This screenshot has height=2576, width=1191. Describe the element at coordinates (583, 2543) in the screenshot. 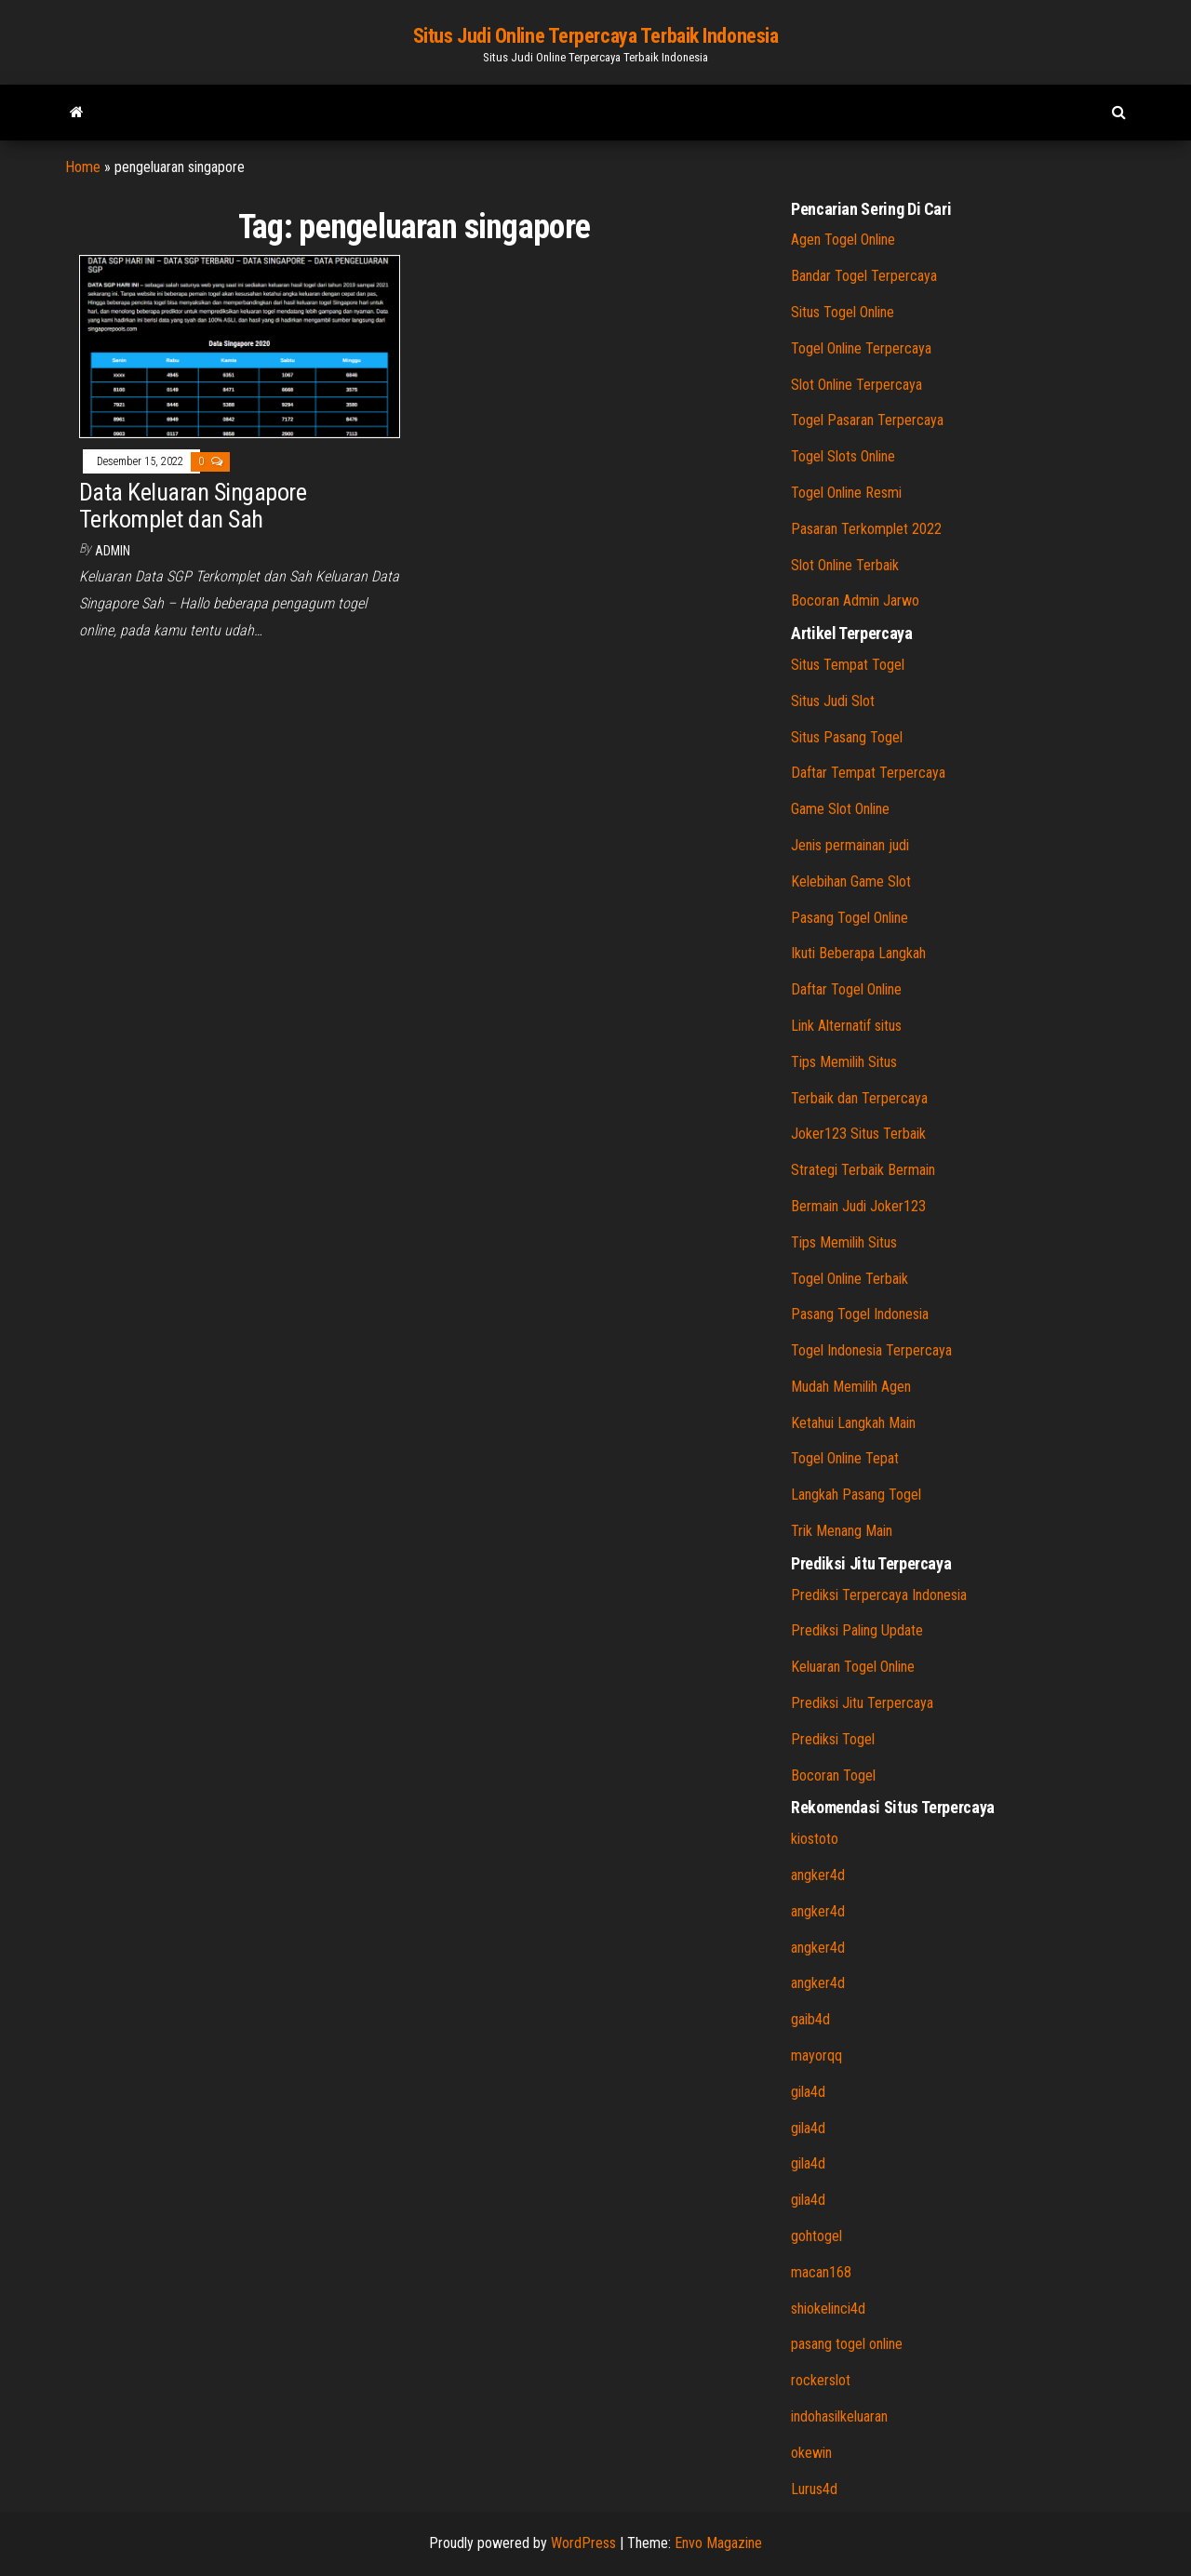

I see `WordPress` at that location.